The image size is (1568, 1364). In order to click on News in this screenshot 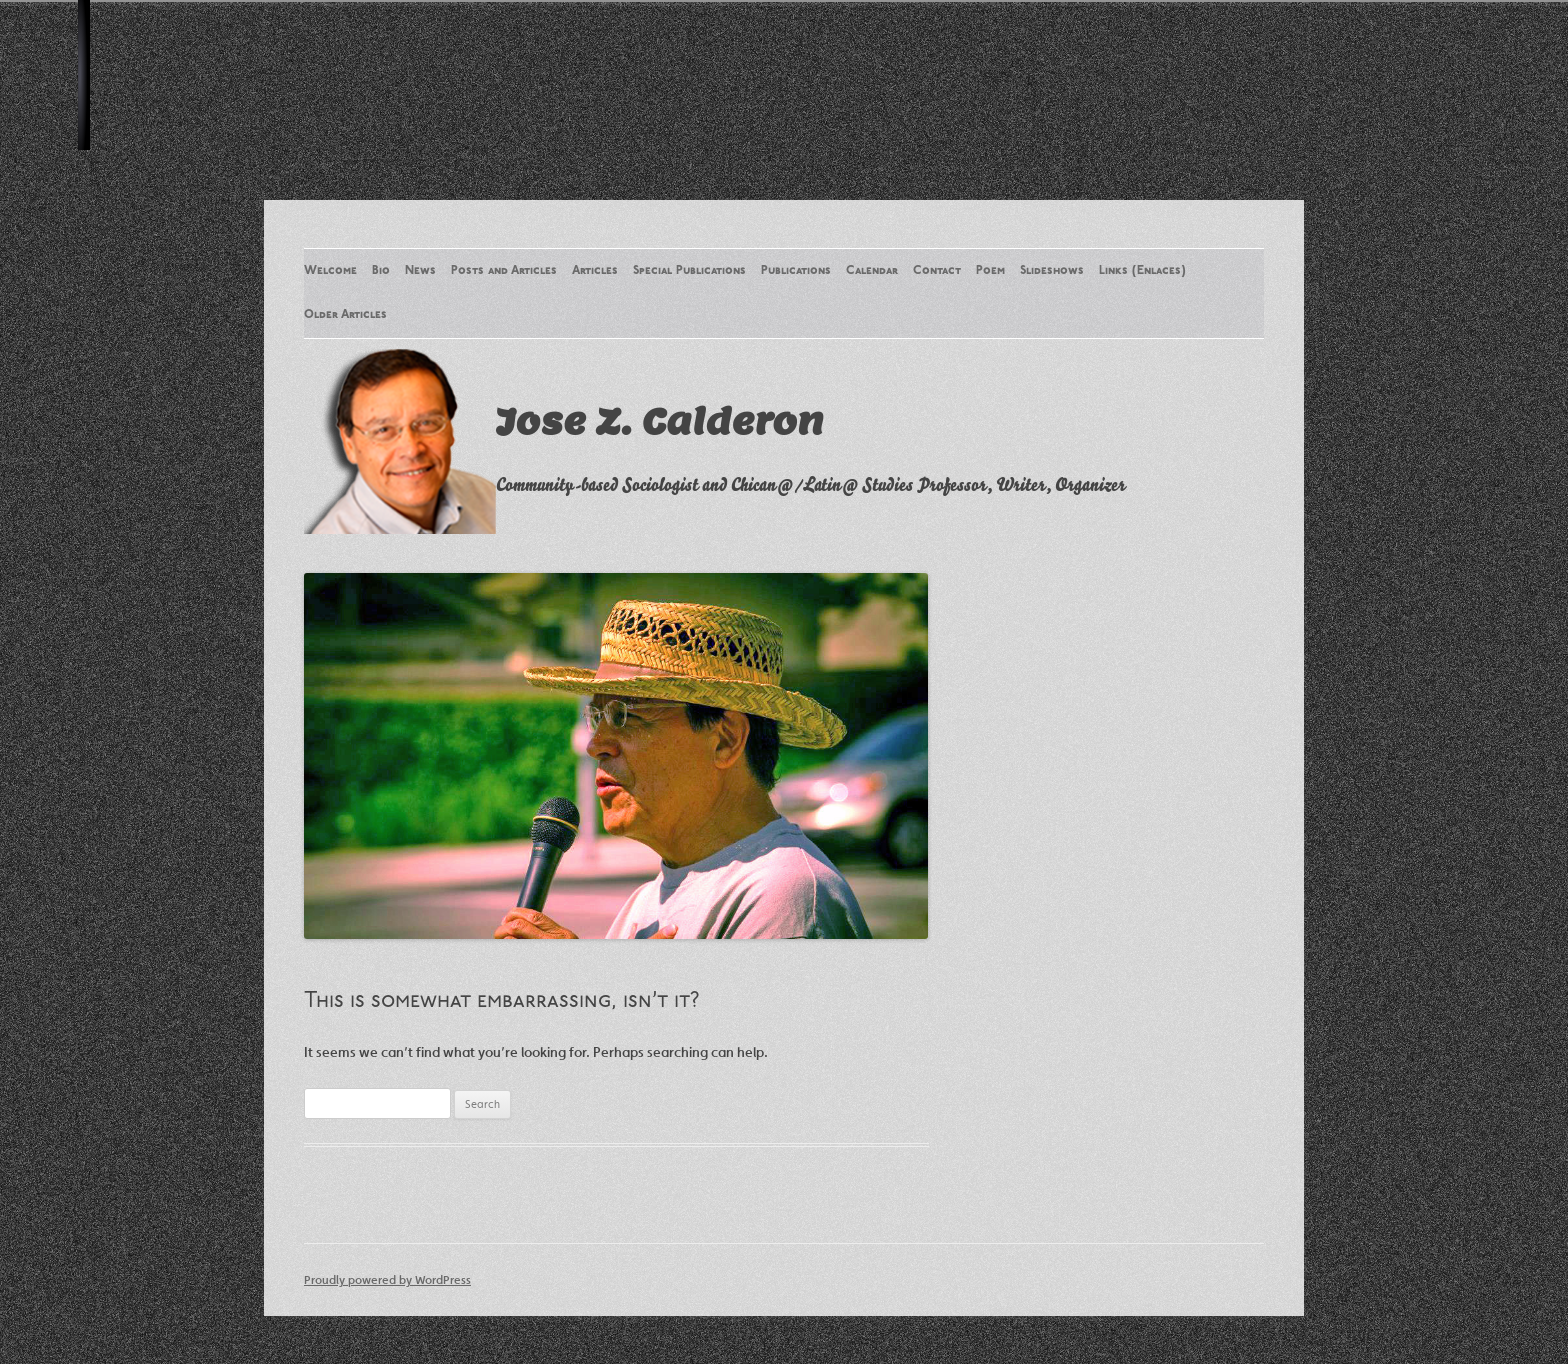, I will do `click(420, 271)`.